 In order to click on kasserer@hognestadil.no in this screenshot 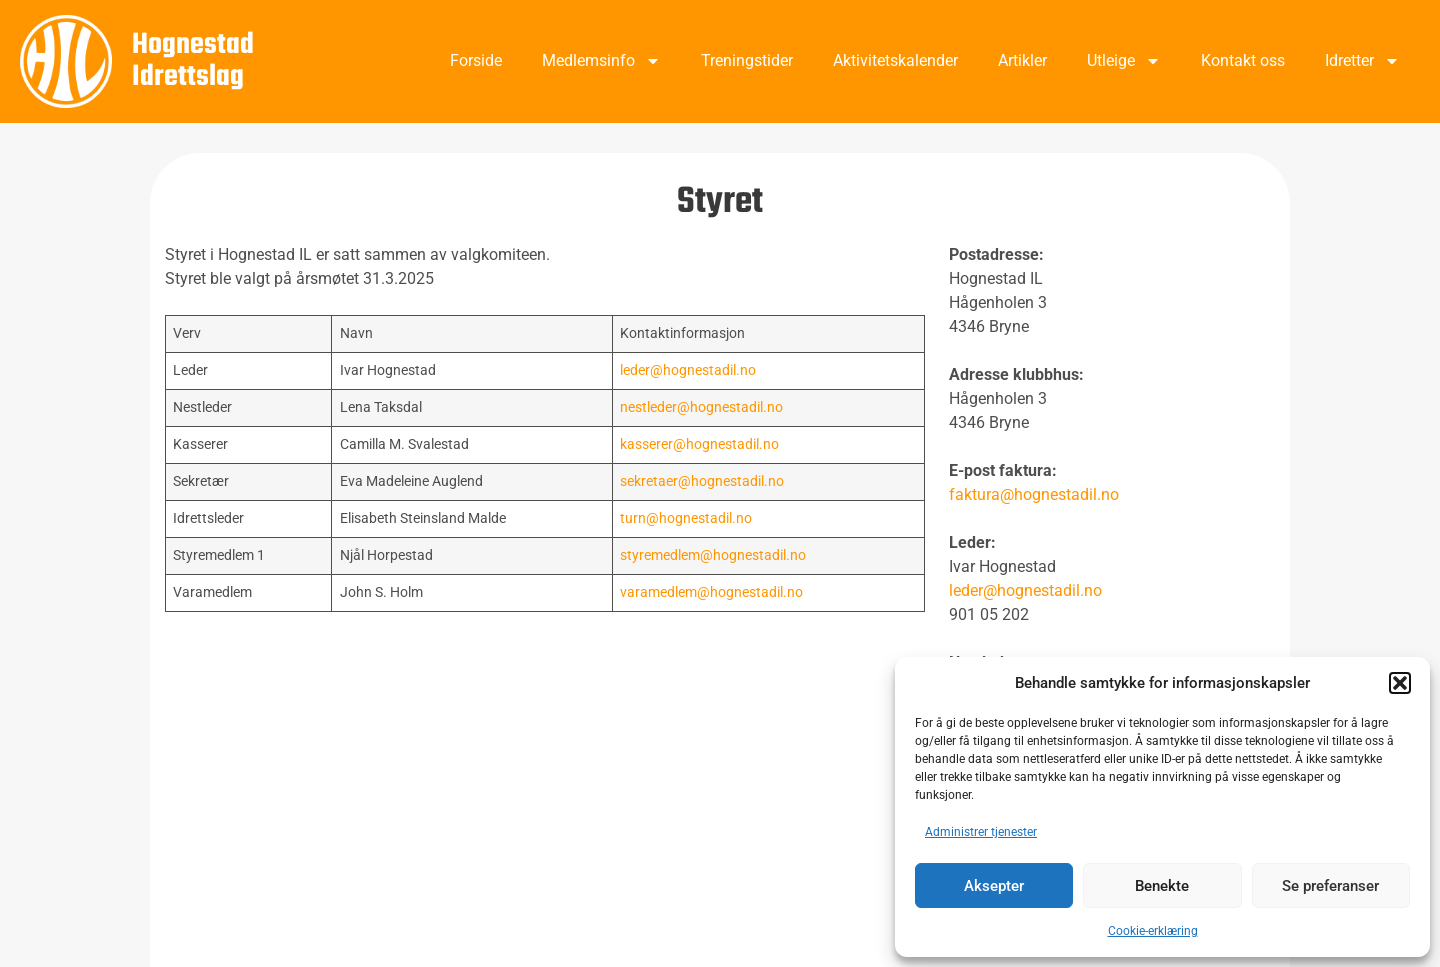, I will do `click(699, 444)`.